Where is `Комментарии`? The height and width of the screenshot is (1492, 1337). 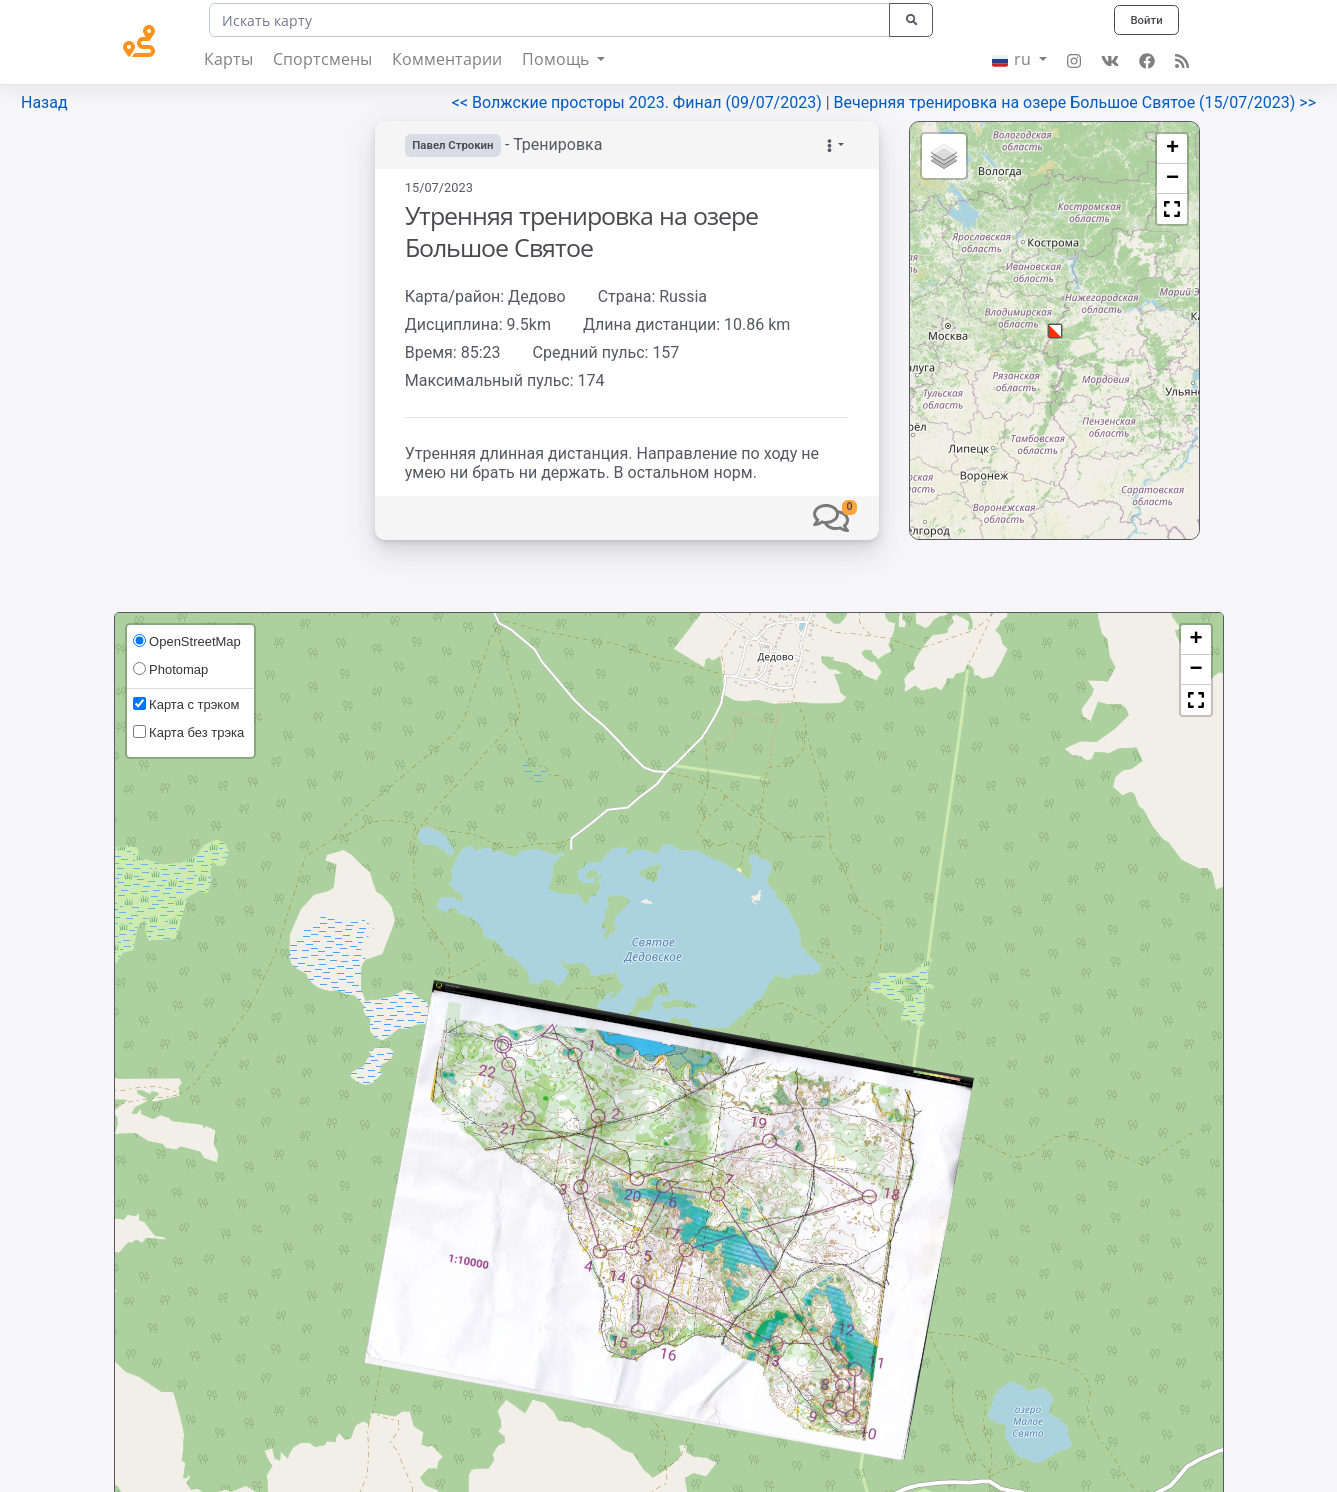
Комментарии is located at coordinates (447, 59).